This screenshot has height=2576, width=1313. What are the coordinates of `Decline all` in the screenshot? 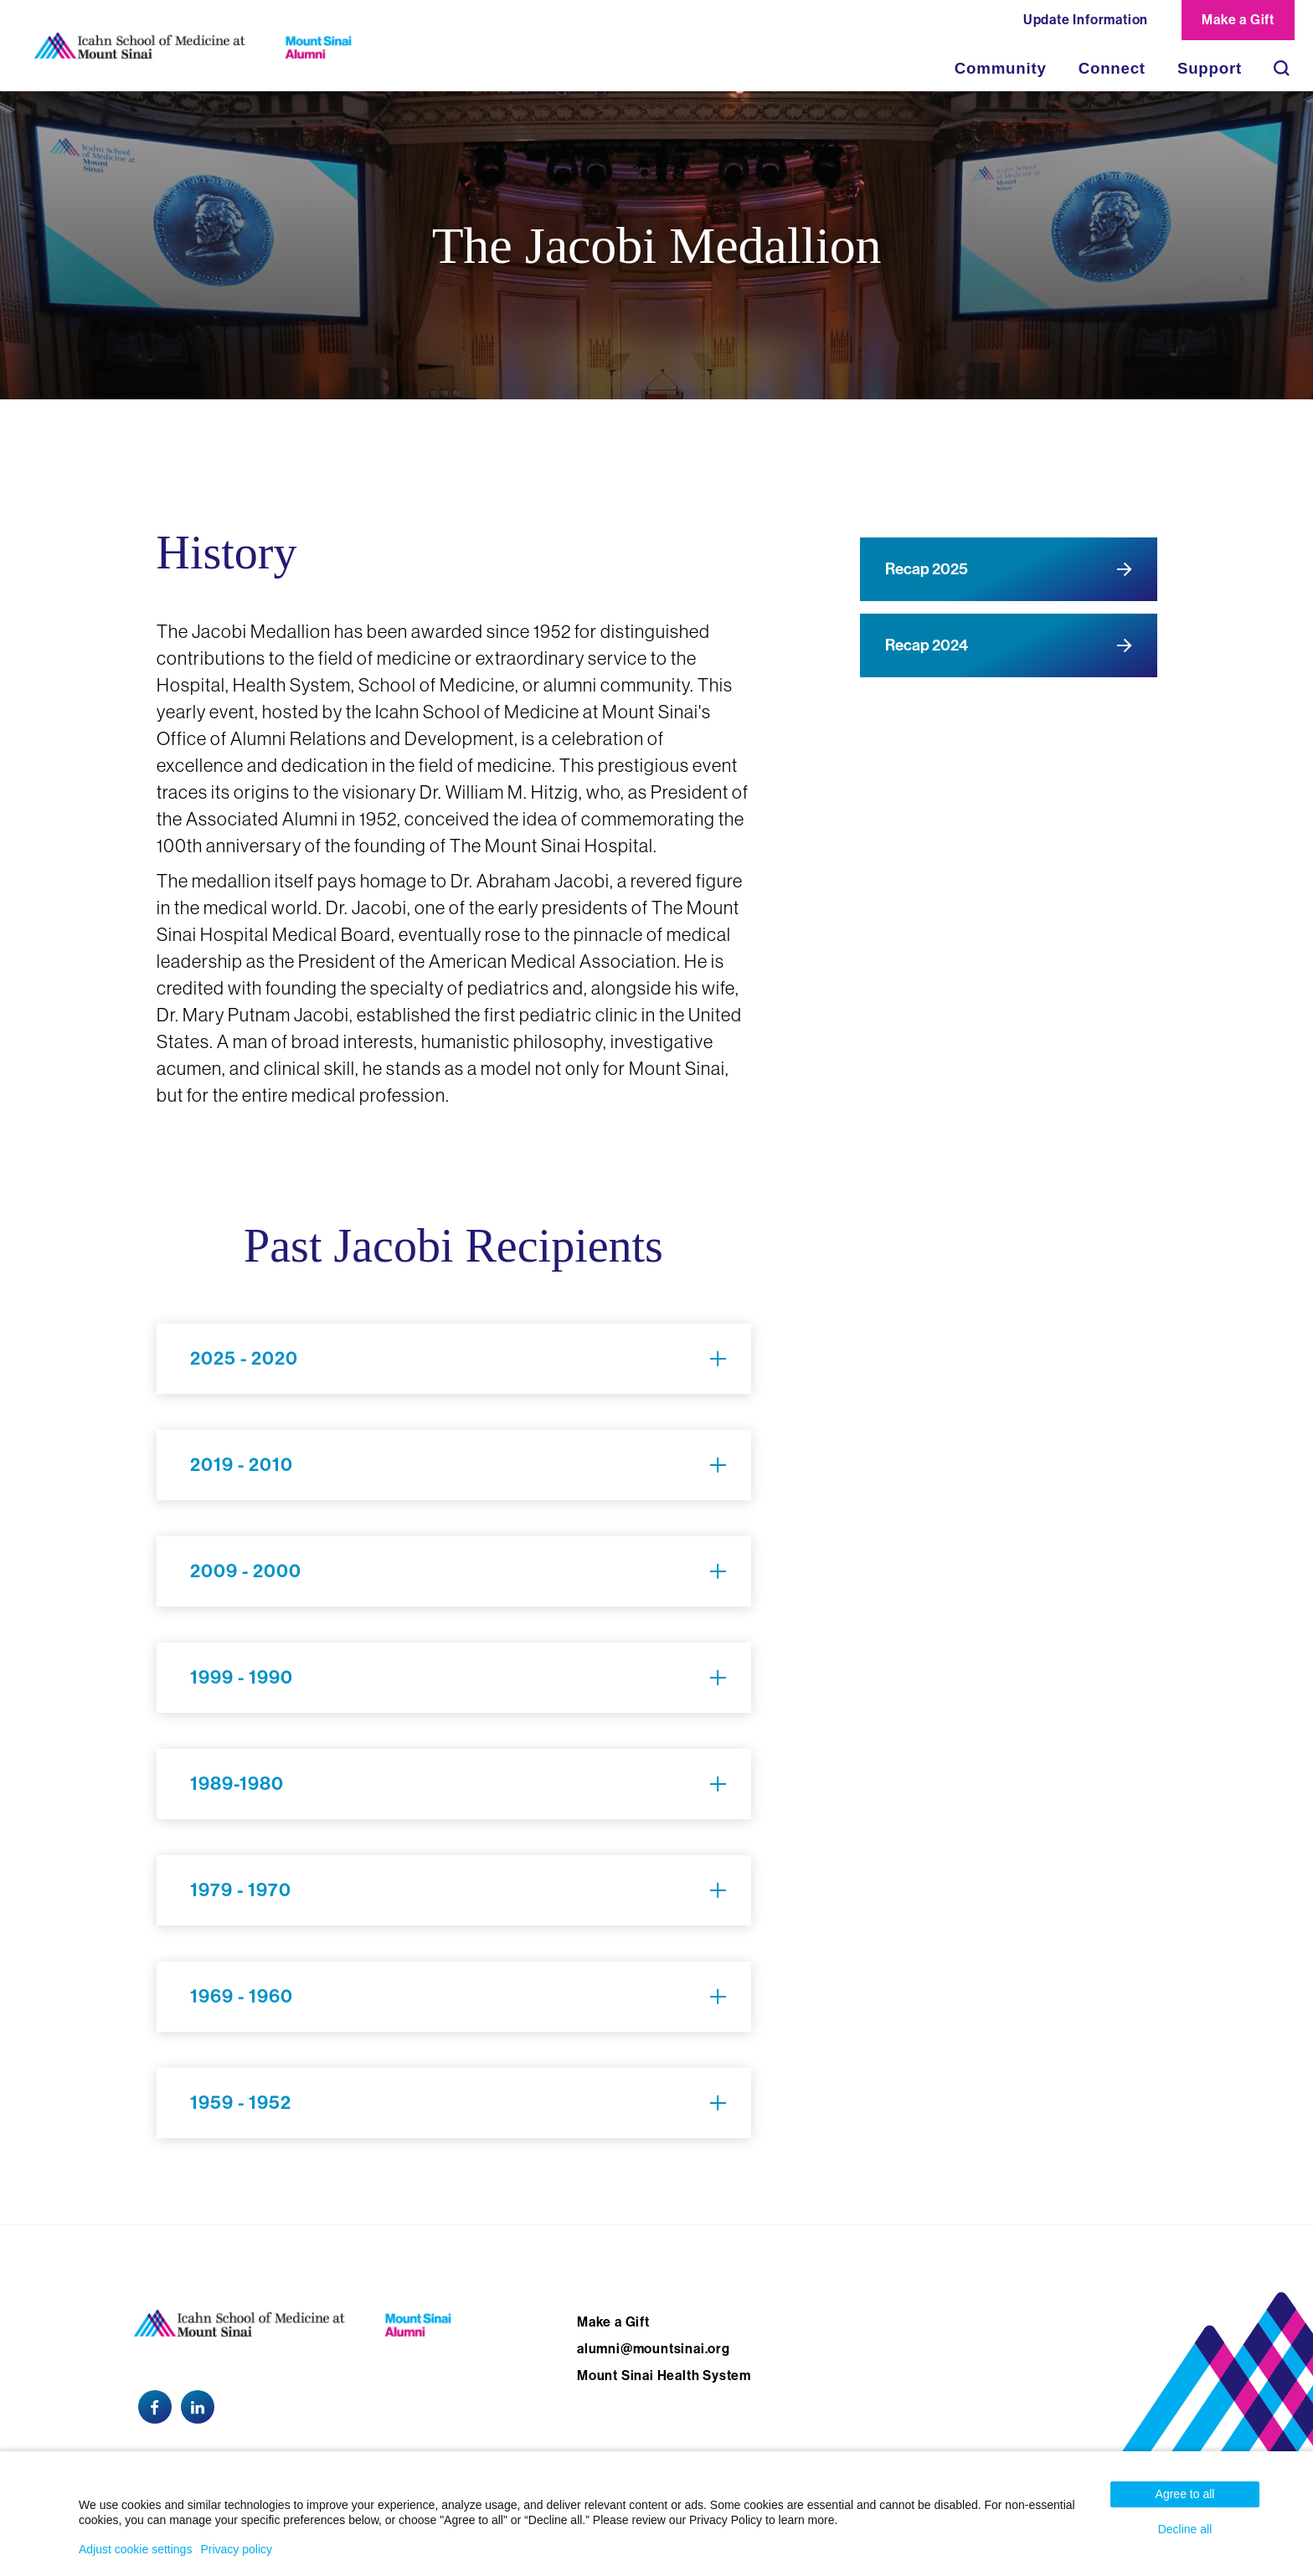 It's located at (1185, 2529).